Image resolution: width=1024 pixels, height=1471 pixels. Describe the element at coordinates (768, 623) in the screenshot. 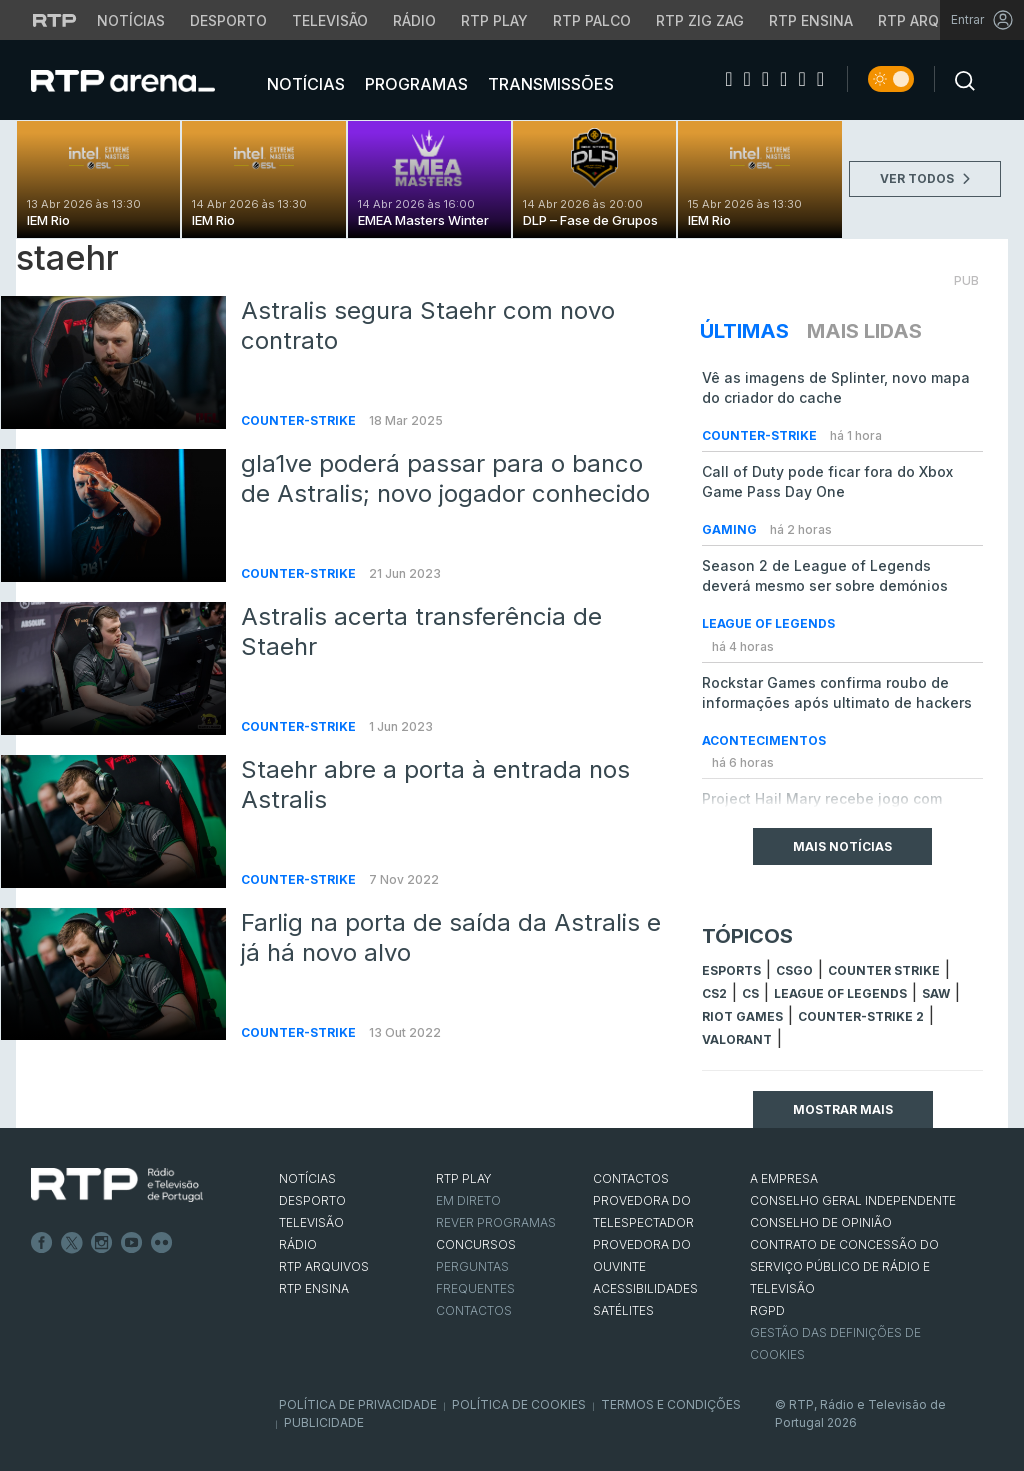

I see `League of Legends` at that location.